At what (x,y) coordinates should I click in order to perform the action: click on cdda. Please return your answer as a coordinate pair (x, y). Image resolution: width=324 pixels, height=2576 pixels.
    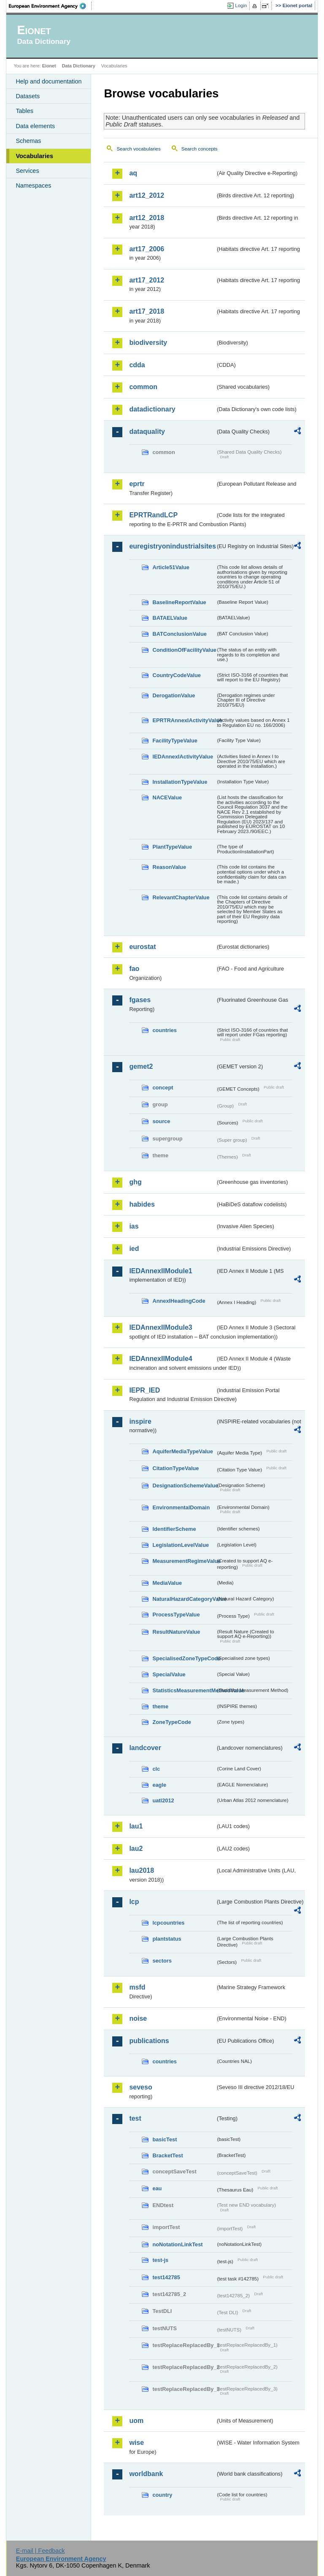
    Looking at the image, I should click on (137, 364).